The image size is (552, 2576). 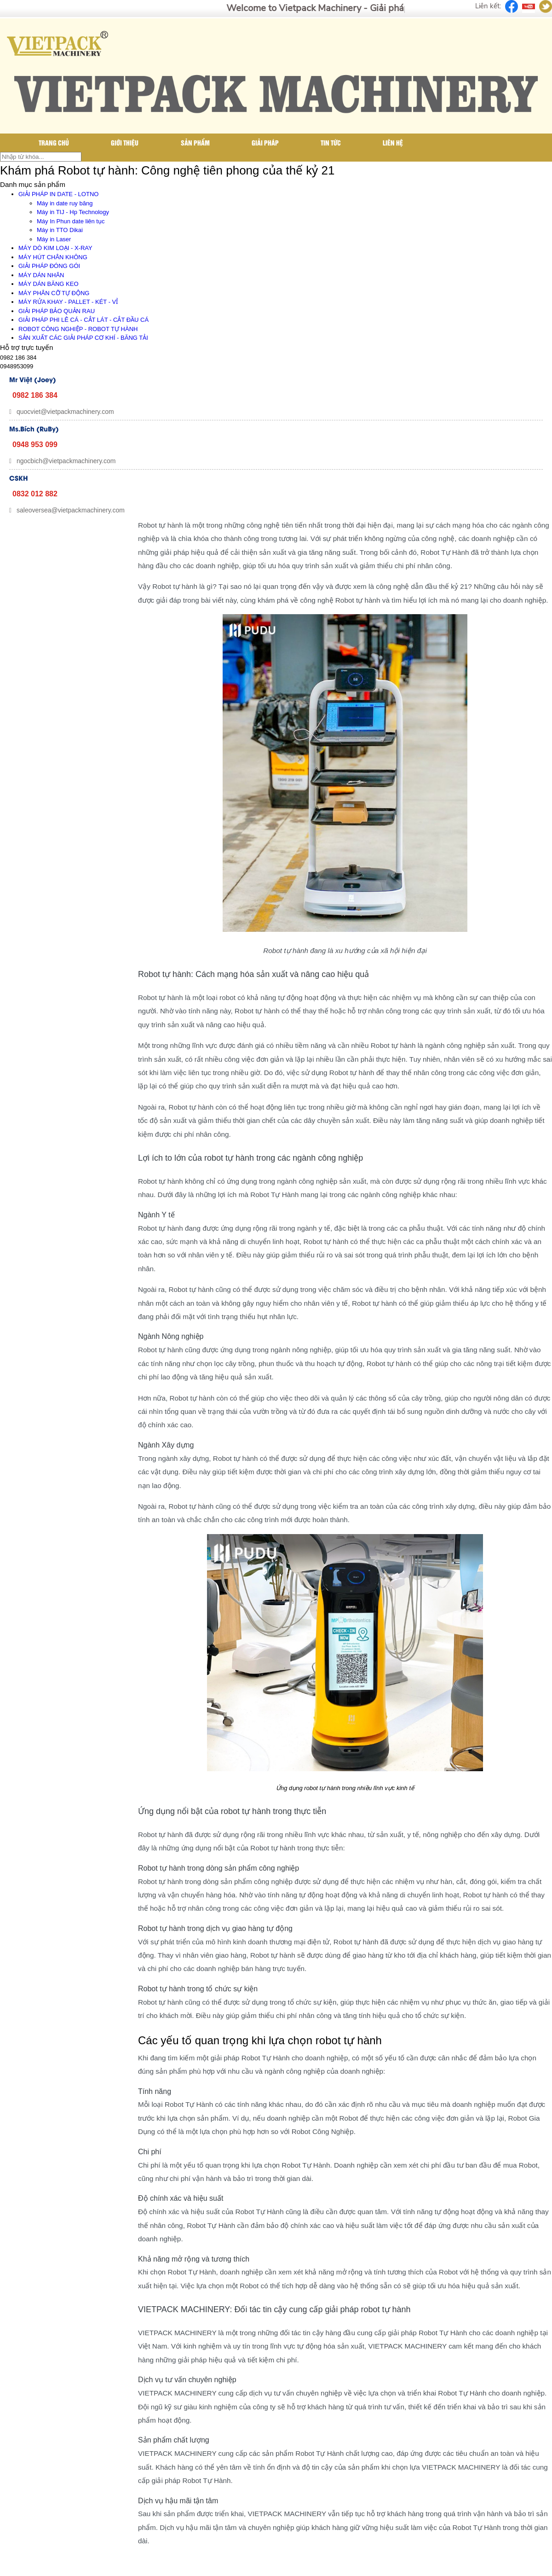 I want to click on Máy in Laser, so click(x=54, y=239).